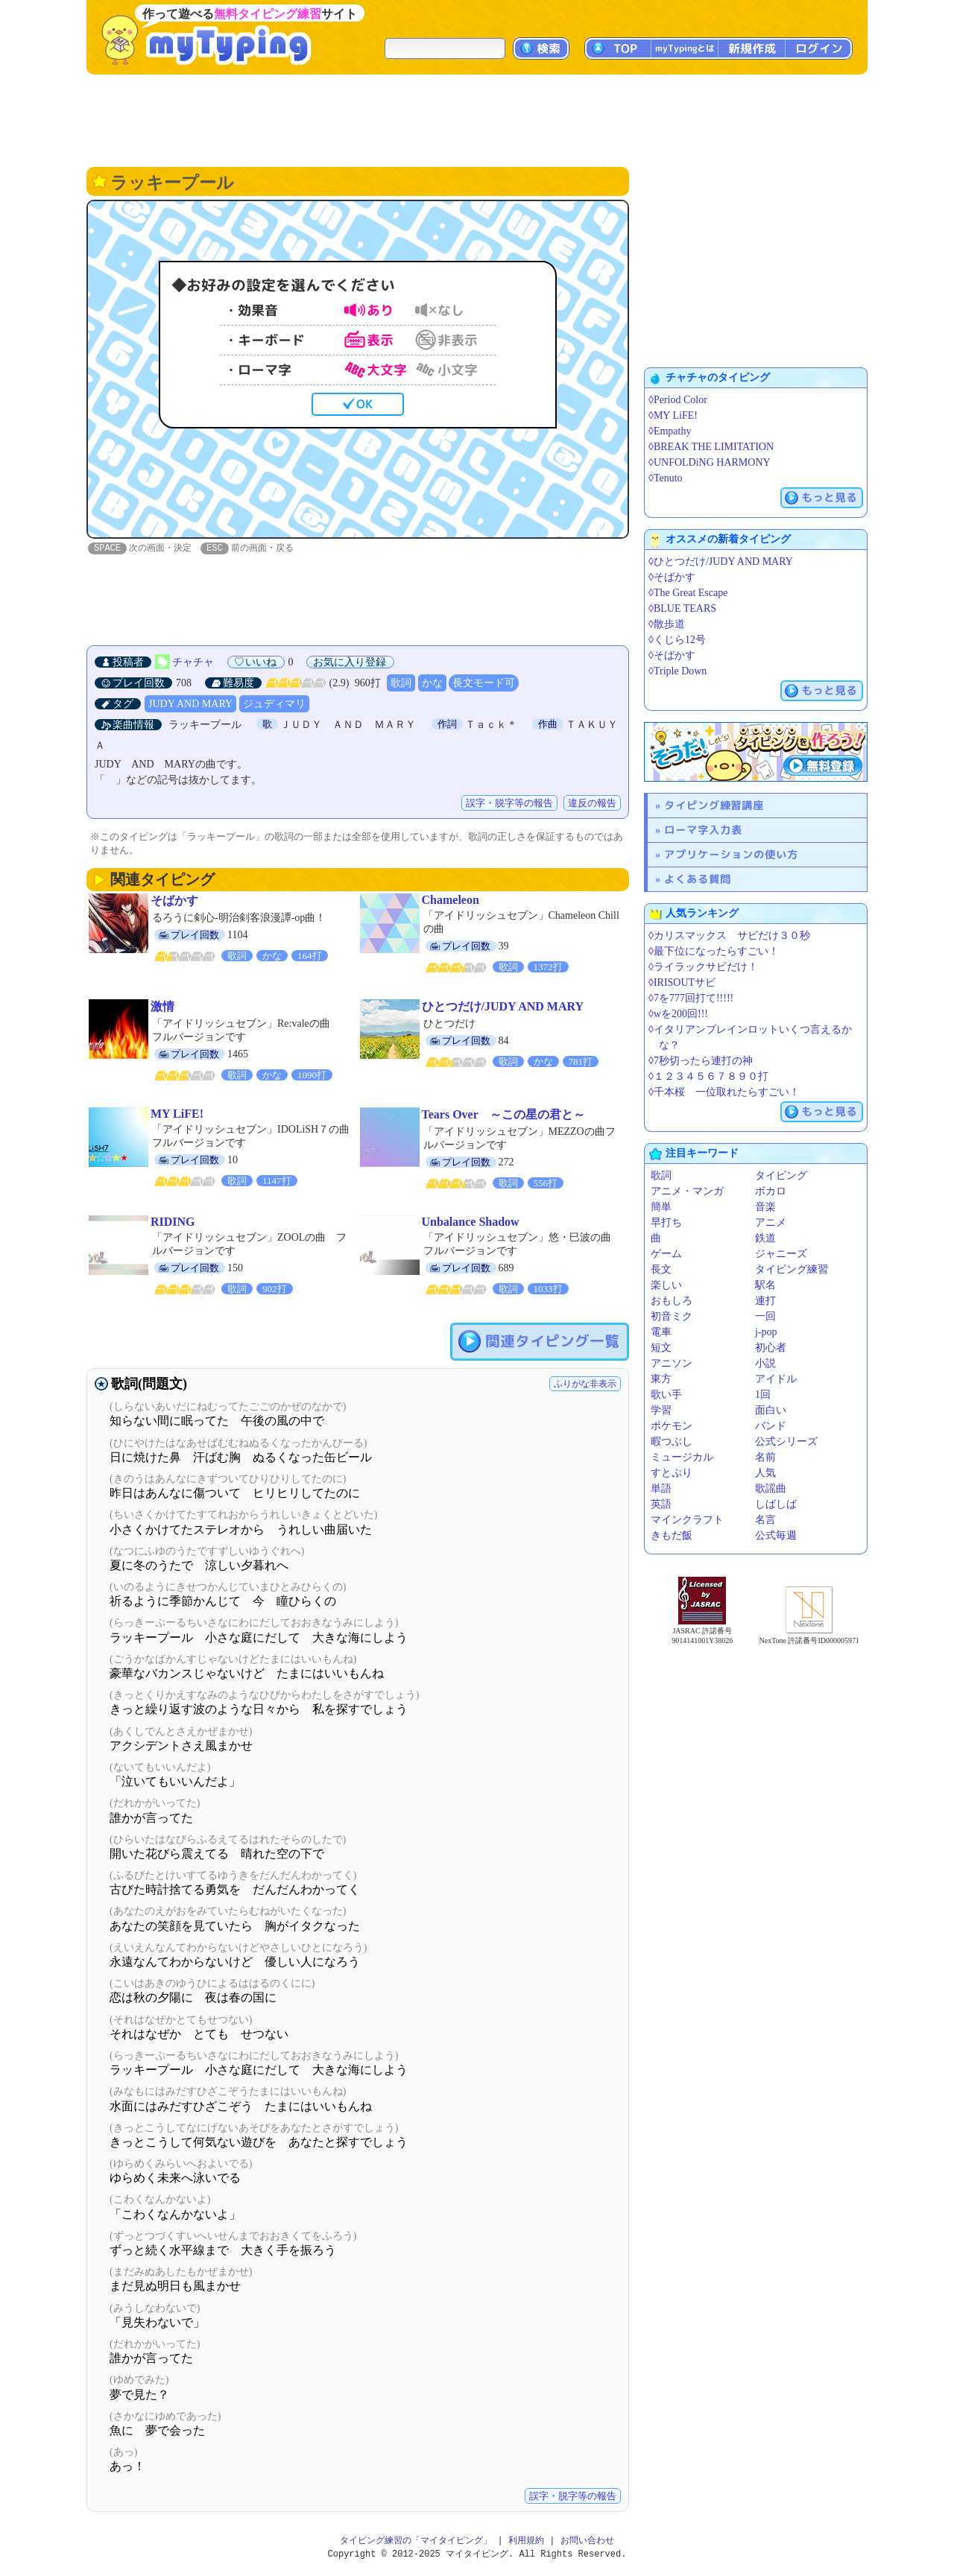 The height and width of the screenshot is (2576, 954). What do you see at coordinates (503, 1007) in the screenshot?
I see `ひとつだけ/JUDY AND MARY` at bounding box center [503, 1007].